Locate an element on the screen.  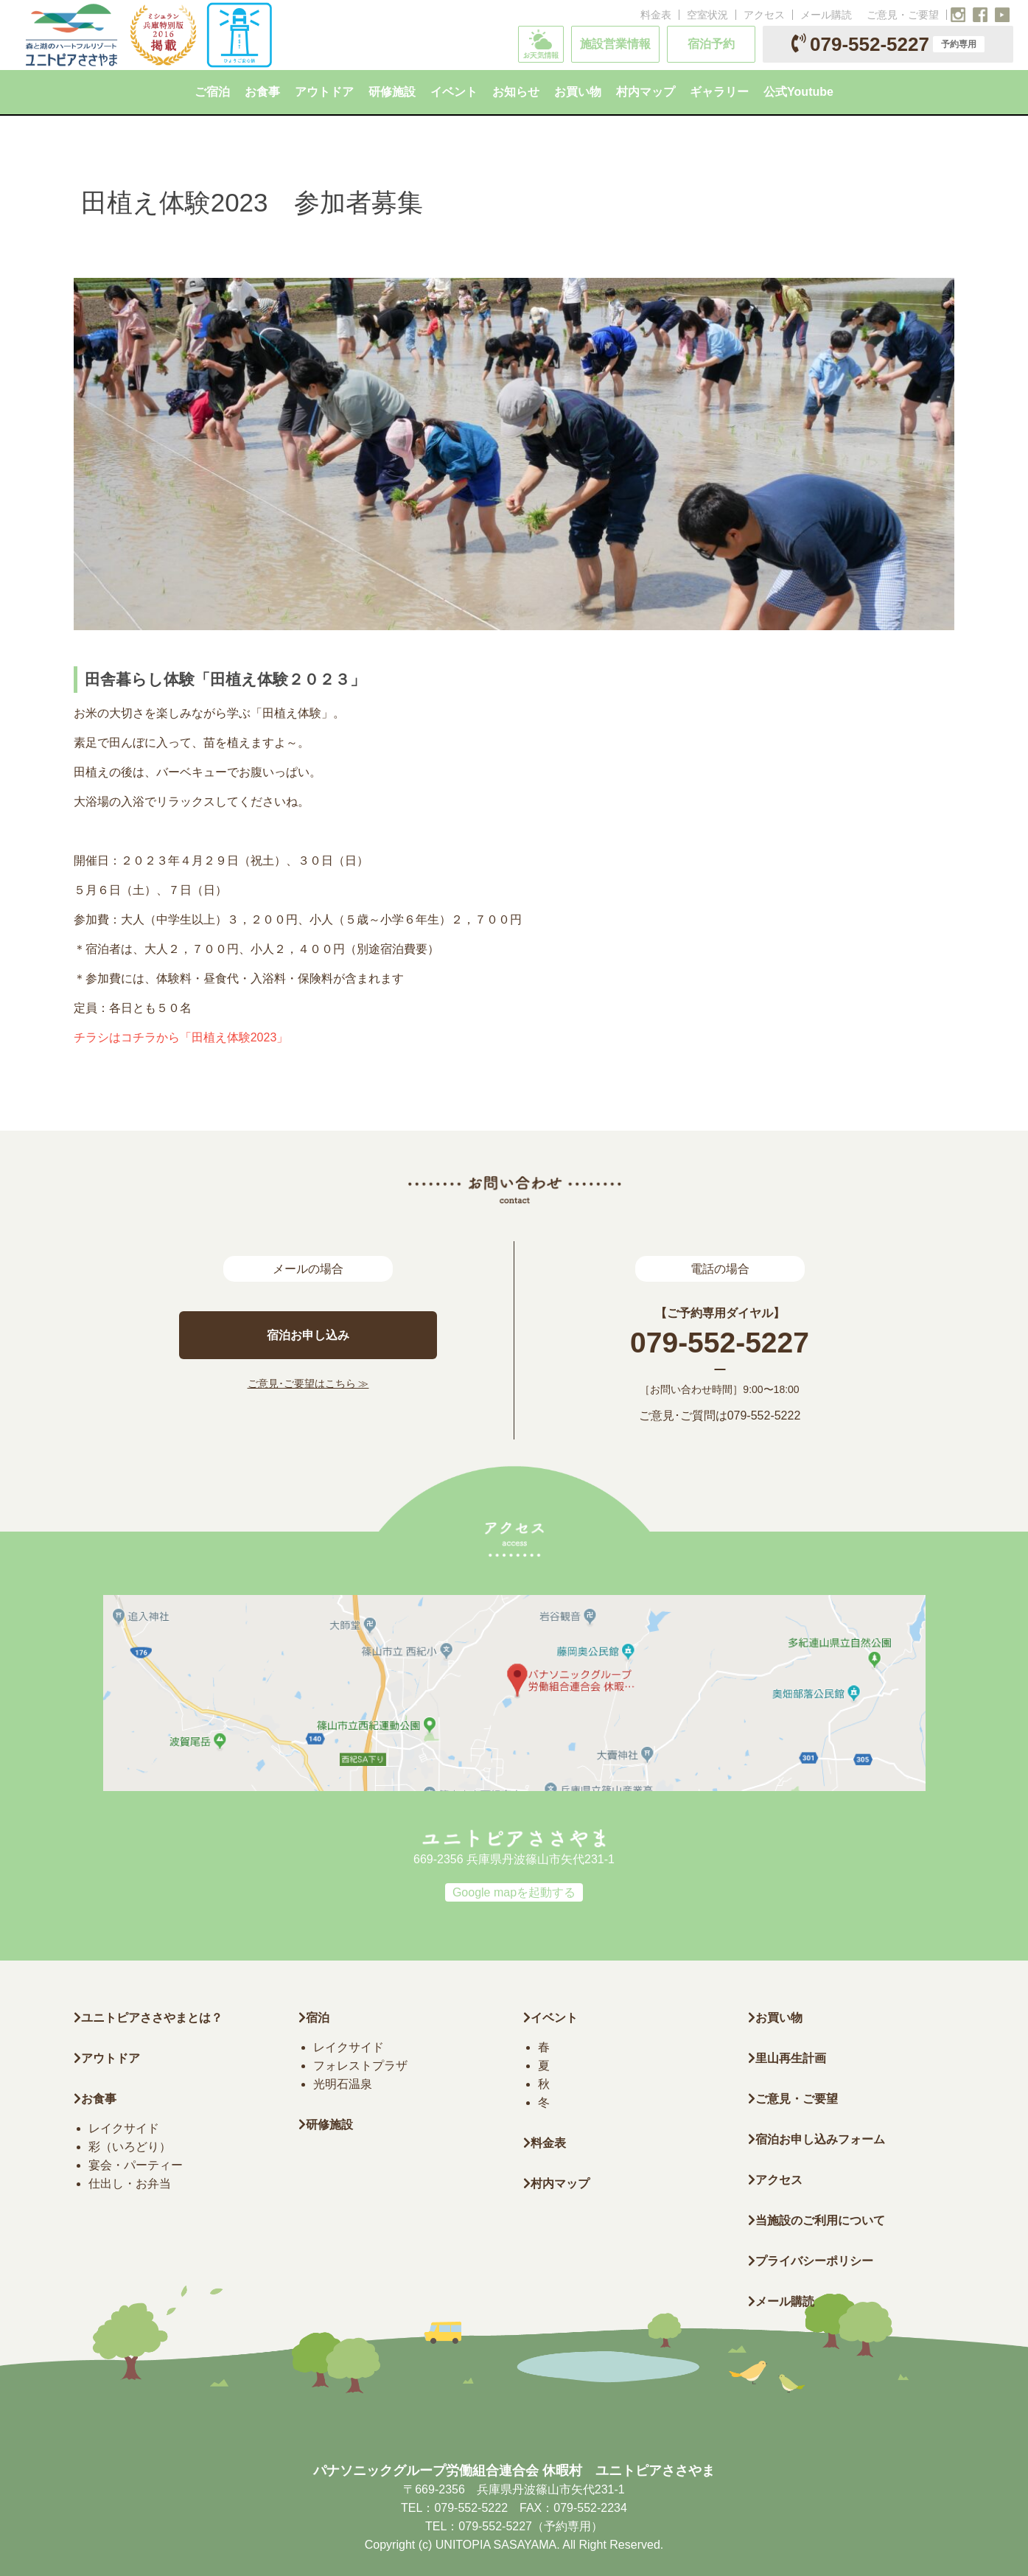
イベント is located at coordinates (550, 2017).